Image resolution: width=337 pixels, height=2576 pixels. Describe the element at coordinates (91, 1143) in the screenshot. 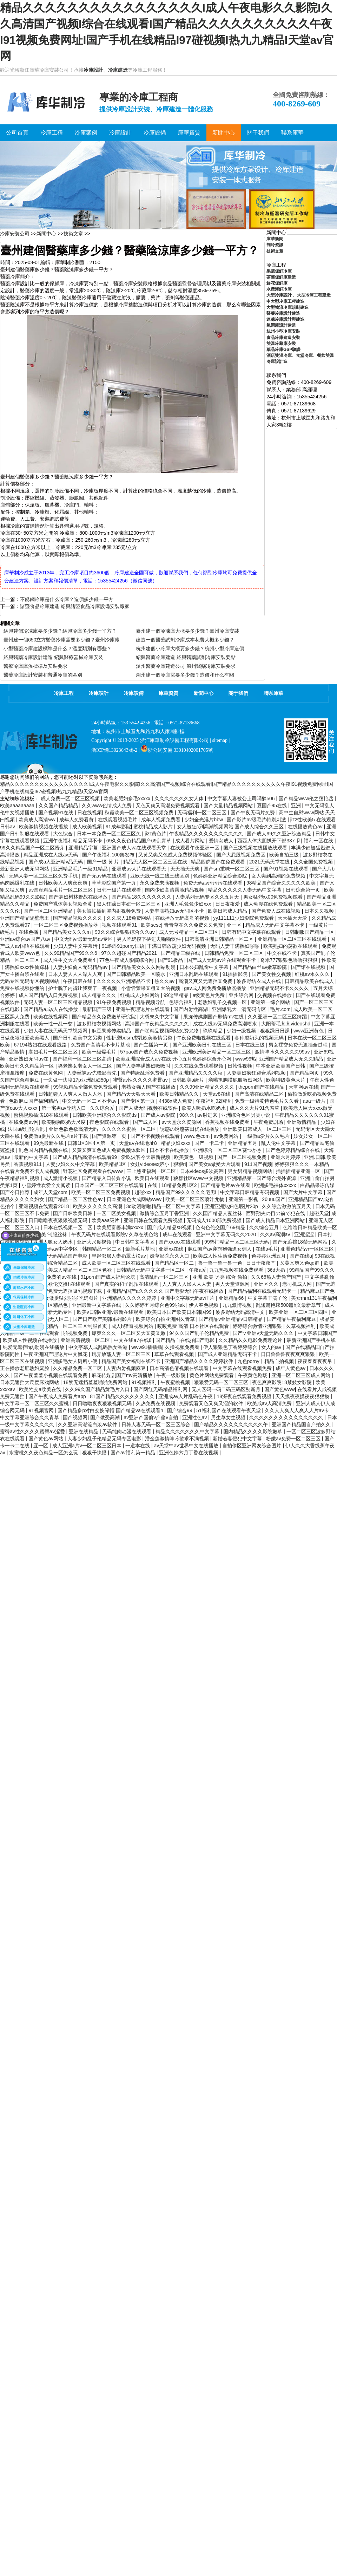

I see `日韩1区3区4区第一页` at that location.